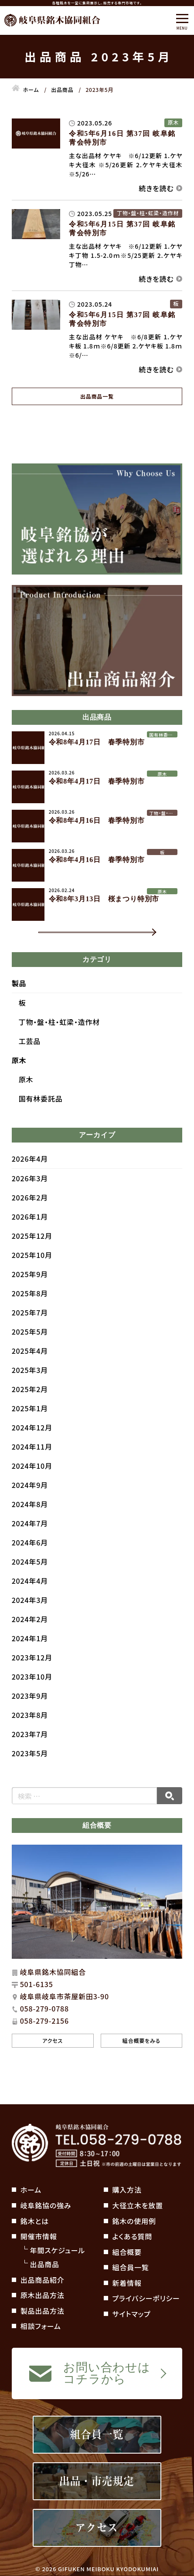  I want to click on 2023年8月, so click(30, 1732).